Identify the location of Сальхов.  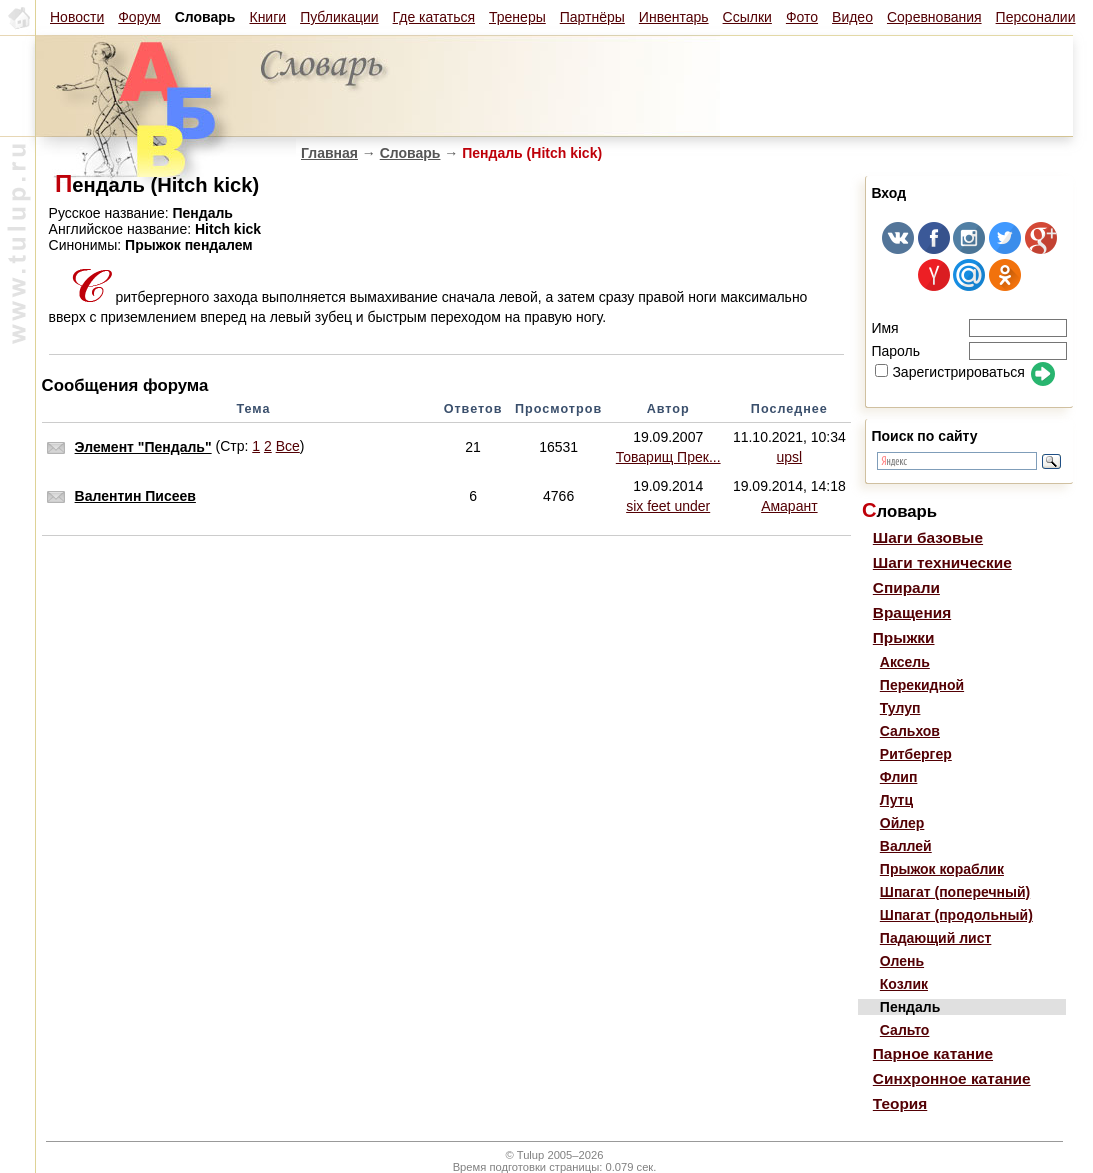
(910, 731).